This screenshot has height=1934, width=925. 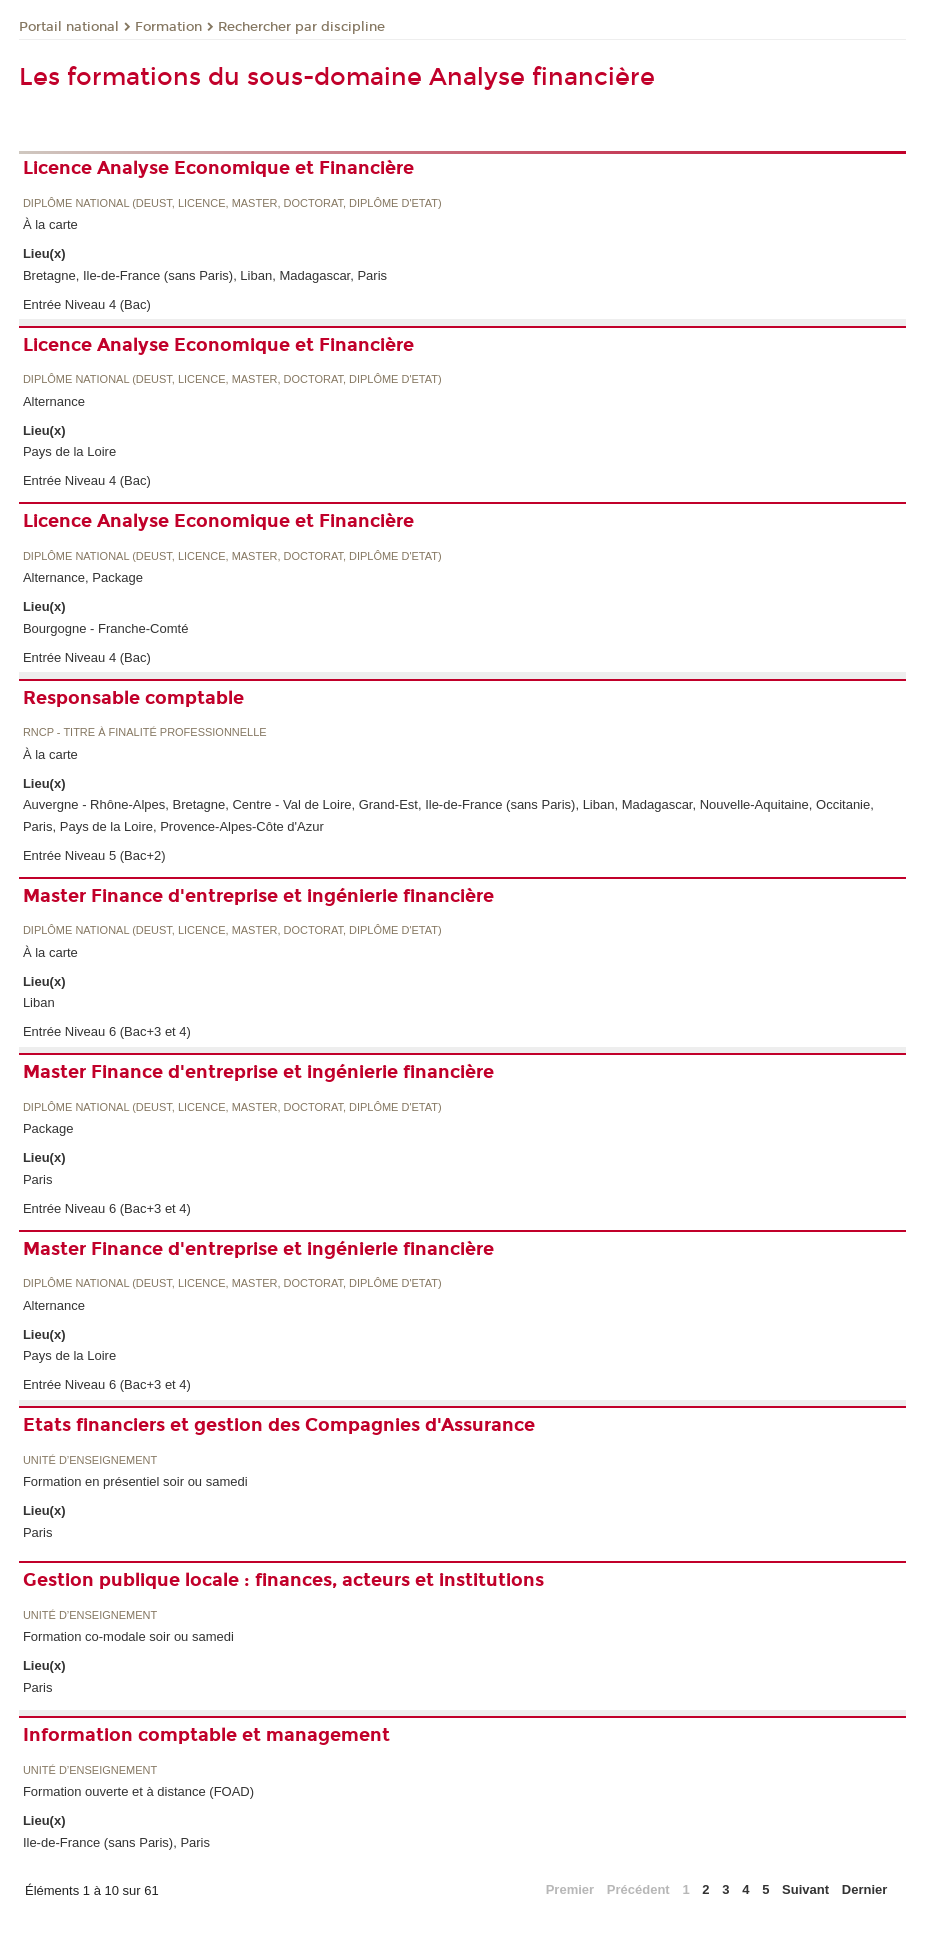 What do you see at coordinates (128, 1636) in the screenshot?
I see `Formation co-modale soir ou samedi` at bounding box center [128, 1636].